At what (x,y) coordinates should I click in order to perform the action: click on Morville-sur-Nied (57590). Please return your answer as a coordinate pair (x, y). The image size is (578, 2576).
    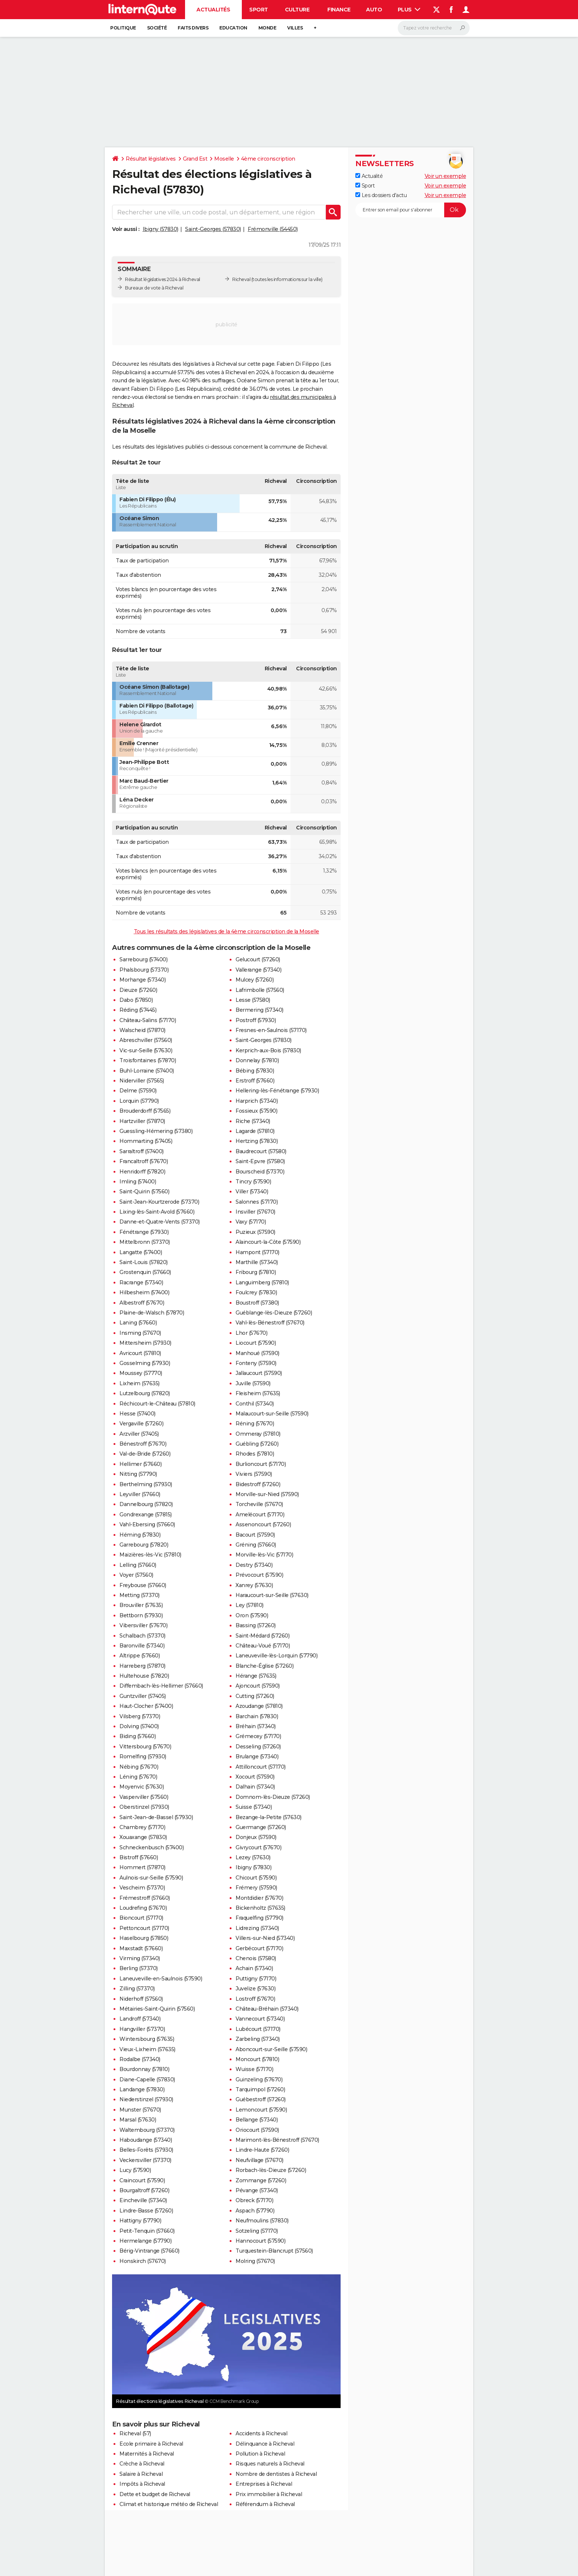
    Looking at the image, I should click on (267, 1494).